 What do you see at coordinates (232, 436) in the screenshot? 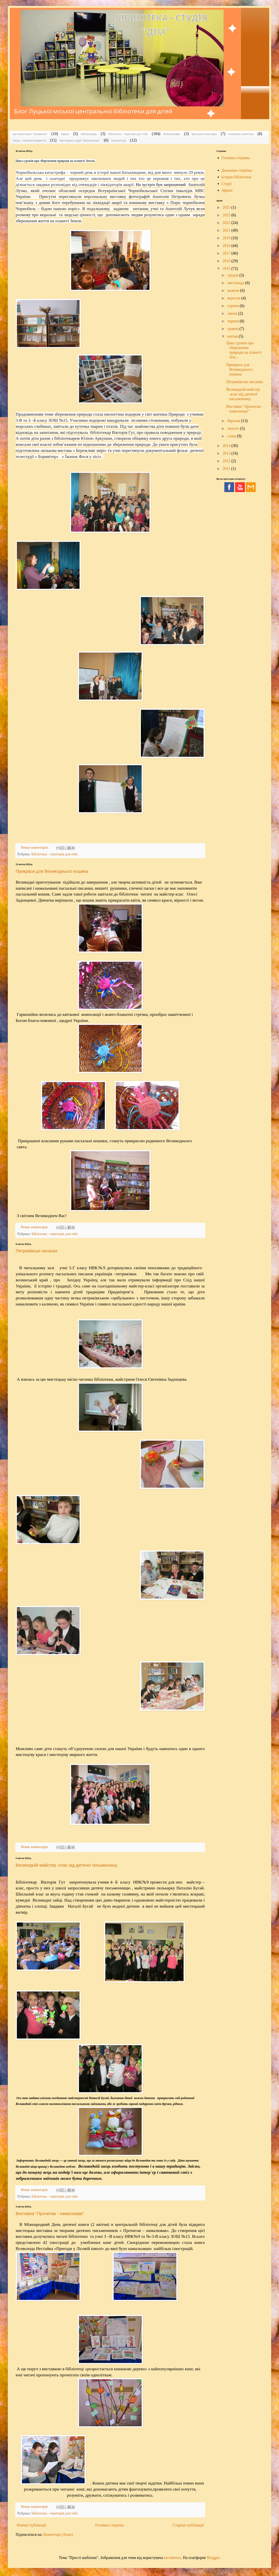
I see `січня` at bounding box center [232, 436].